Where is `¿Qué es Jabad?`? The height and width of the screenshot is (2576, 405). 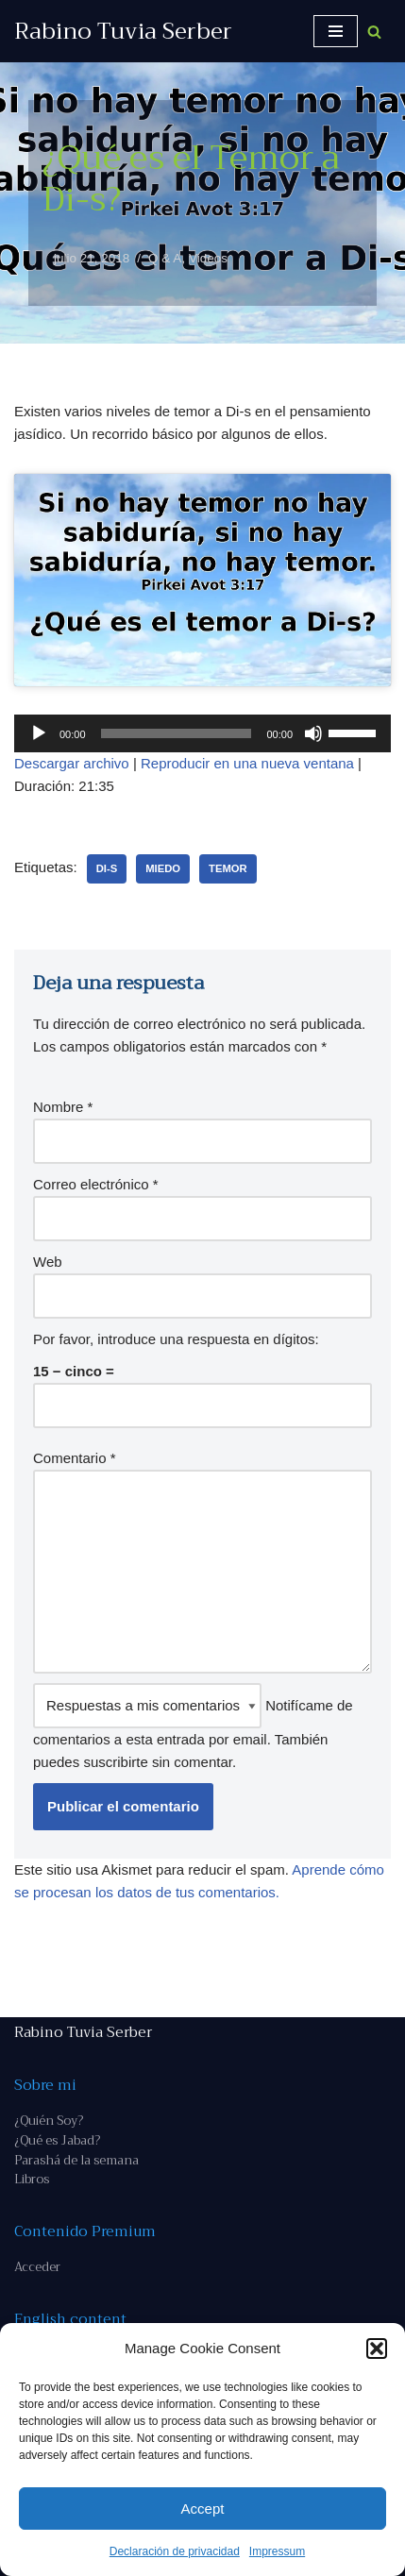
¿Qué es Jabad? is located at coordinates (57, 2140).